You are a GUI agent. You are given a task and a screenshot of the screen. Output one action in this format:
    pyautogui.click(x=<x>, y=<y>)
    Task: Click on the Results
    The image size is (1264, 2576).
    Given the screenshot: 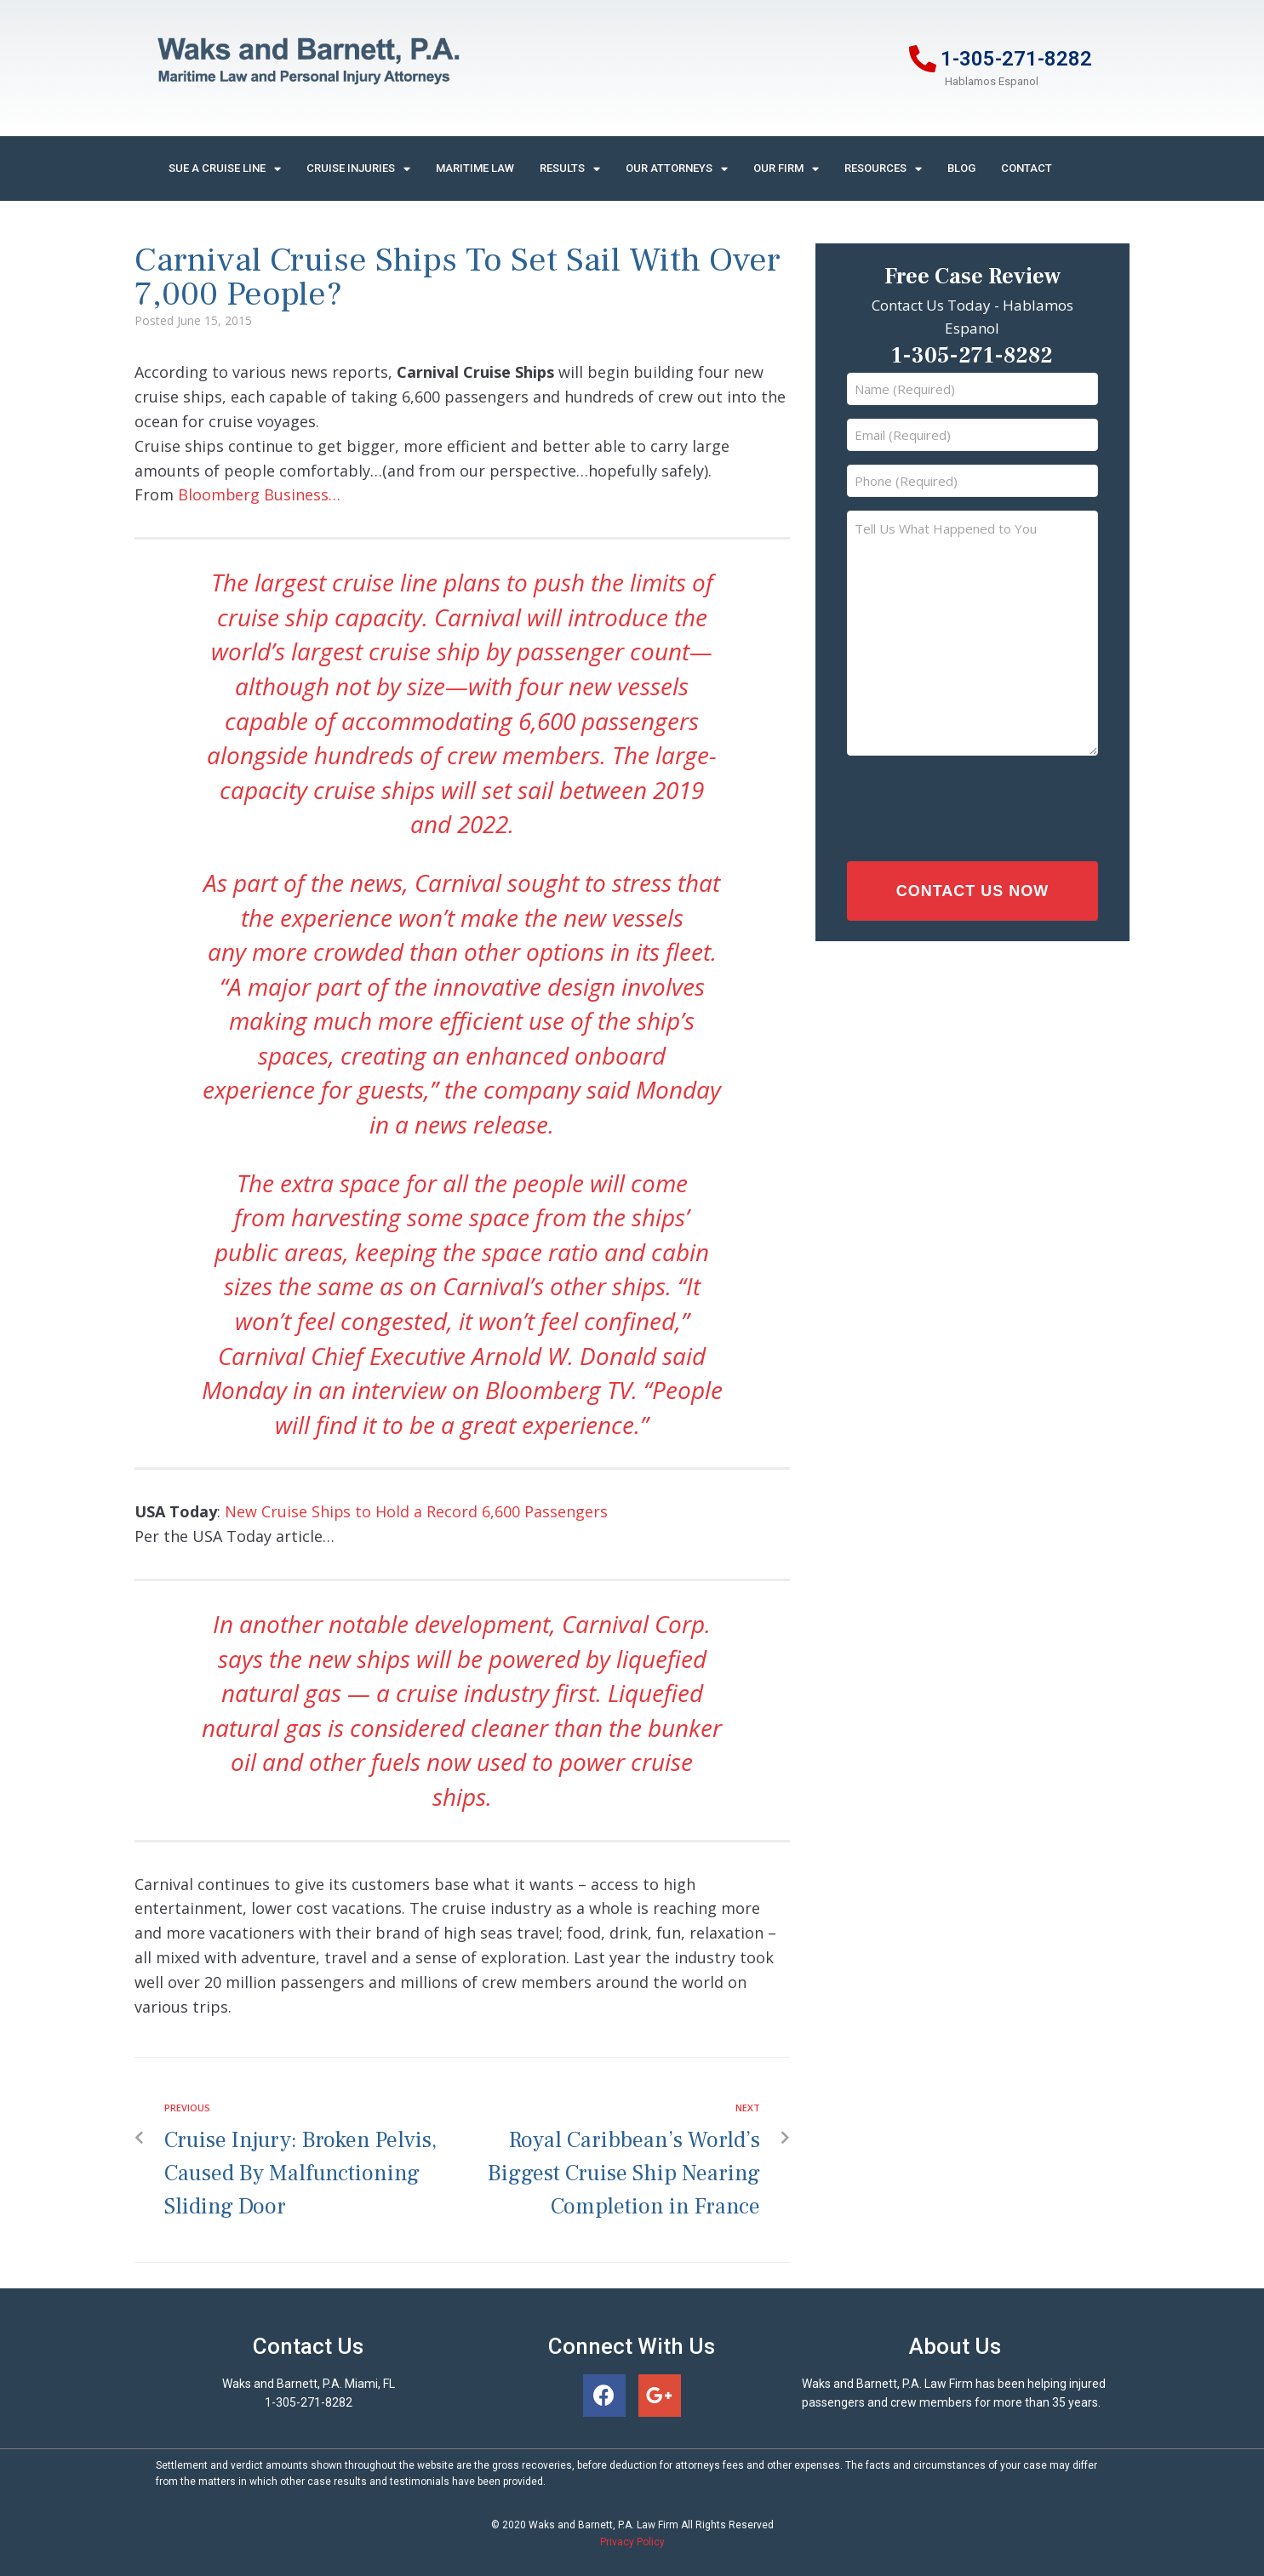 What is the action you would take?
    pyautogui.click(x=570, y=169)
    